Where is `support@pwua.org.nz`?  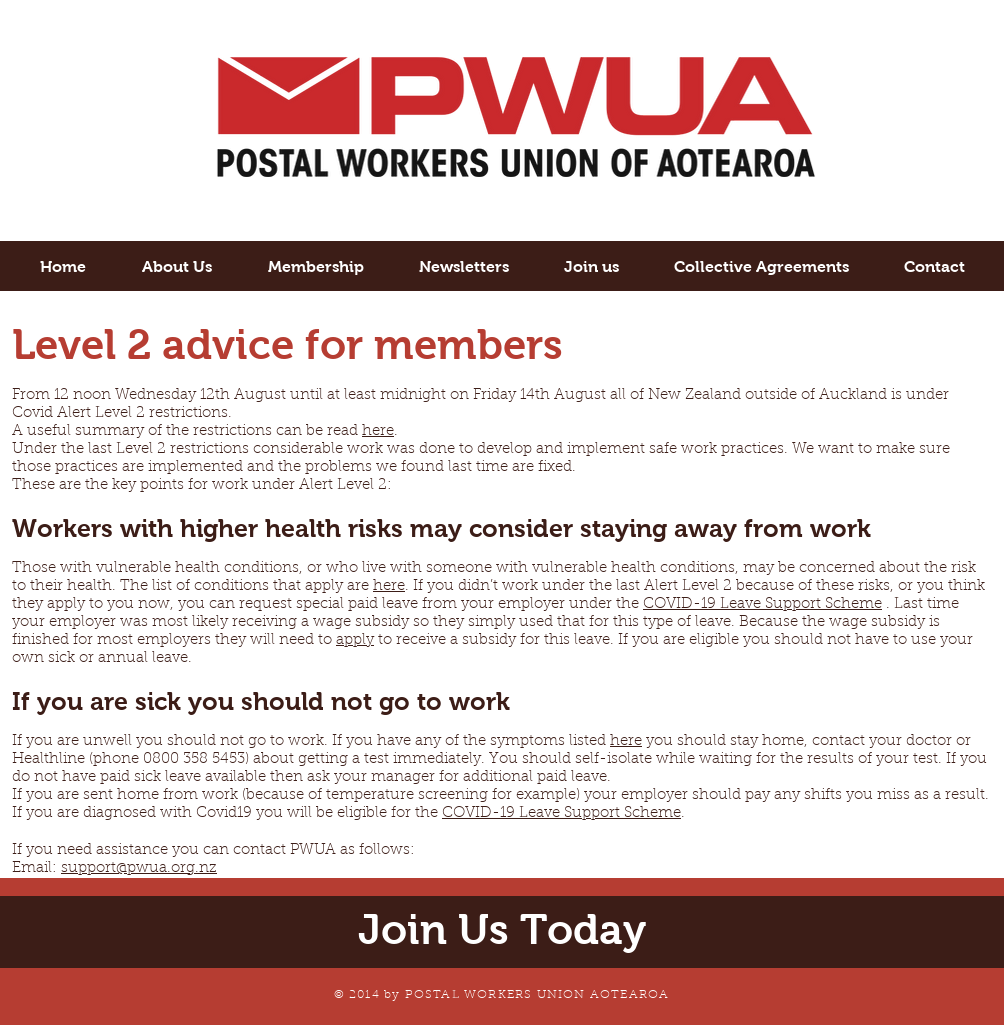 support@pwua.org.nz is located at coordinates (139, 868).